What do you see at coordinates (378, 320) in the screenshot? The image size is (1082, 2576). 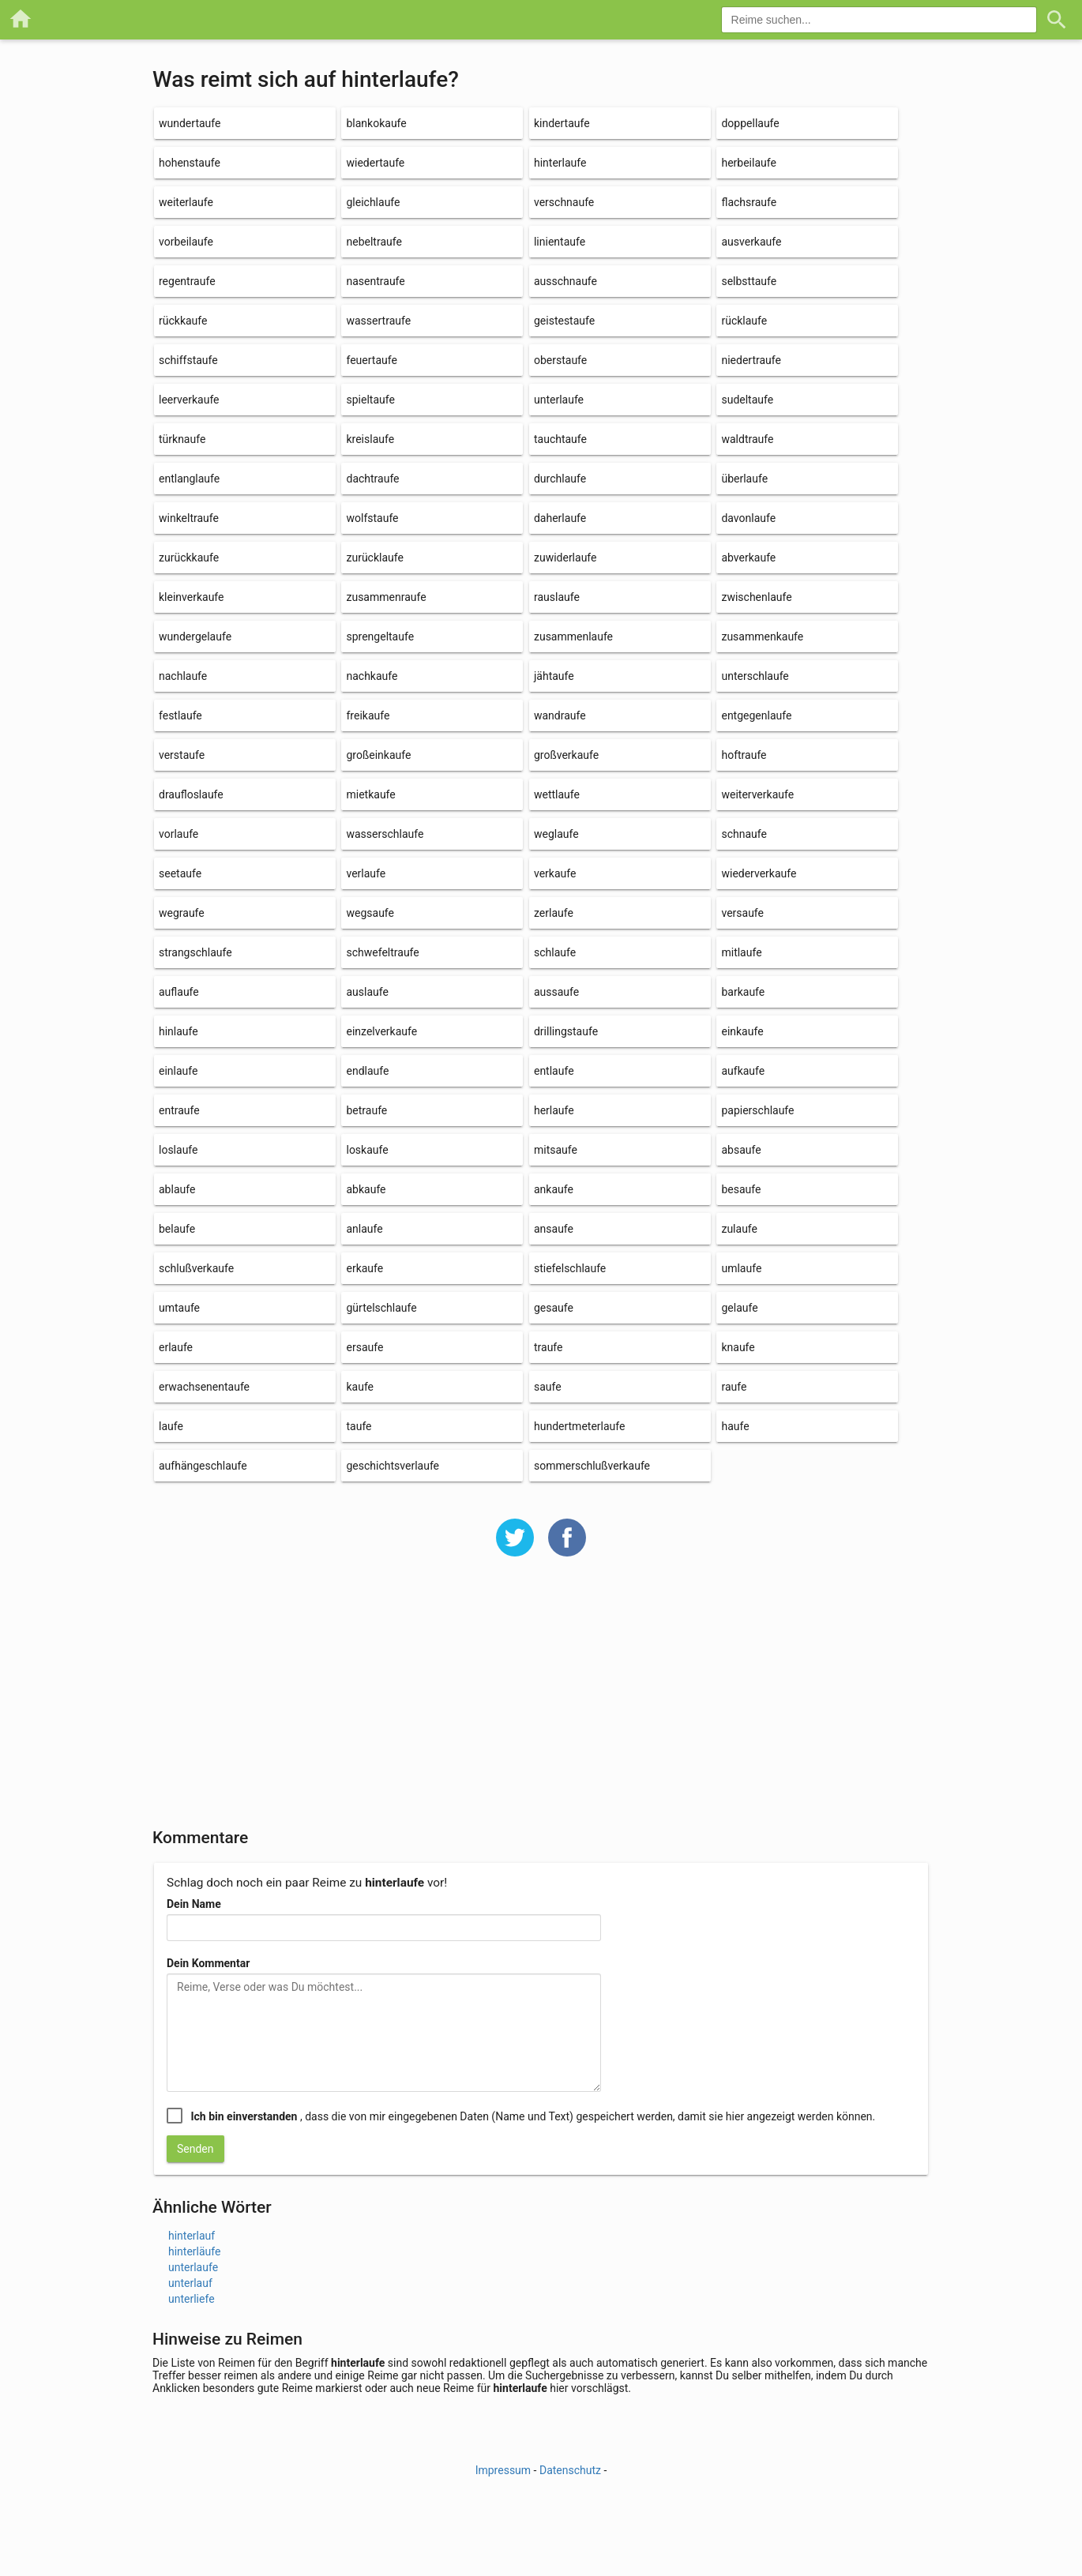 I see `wassertraufe` at bounding box center [378, 320].